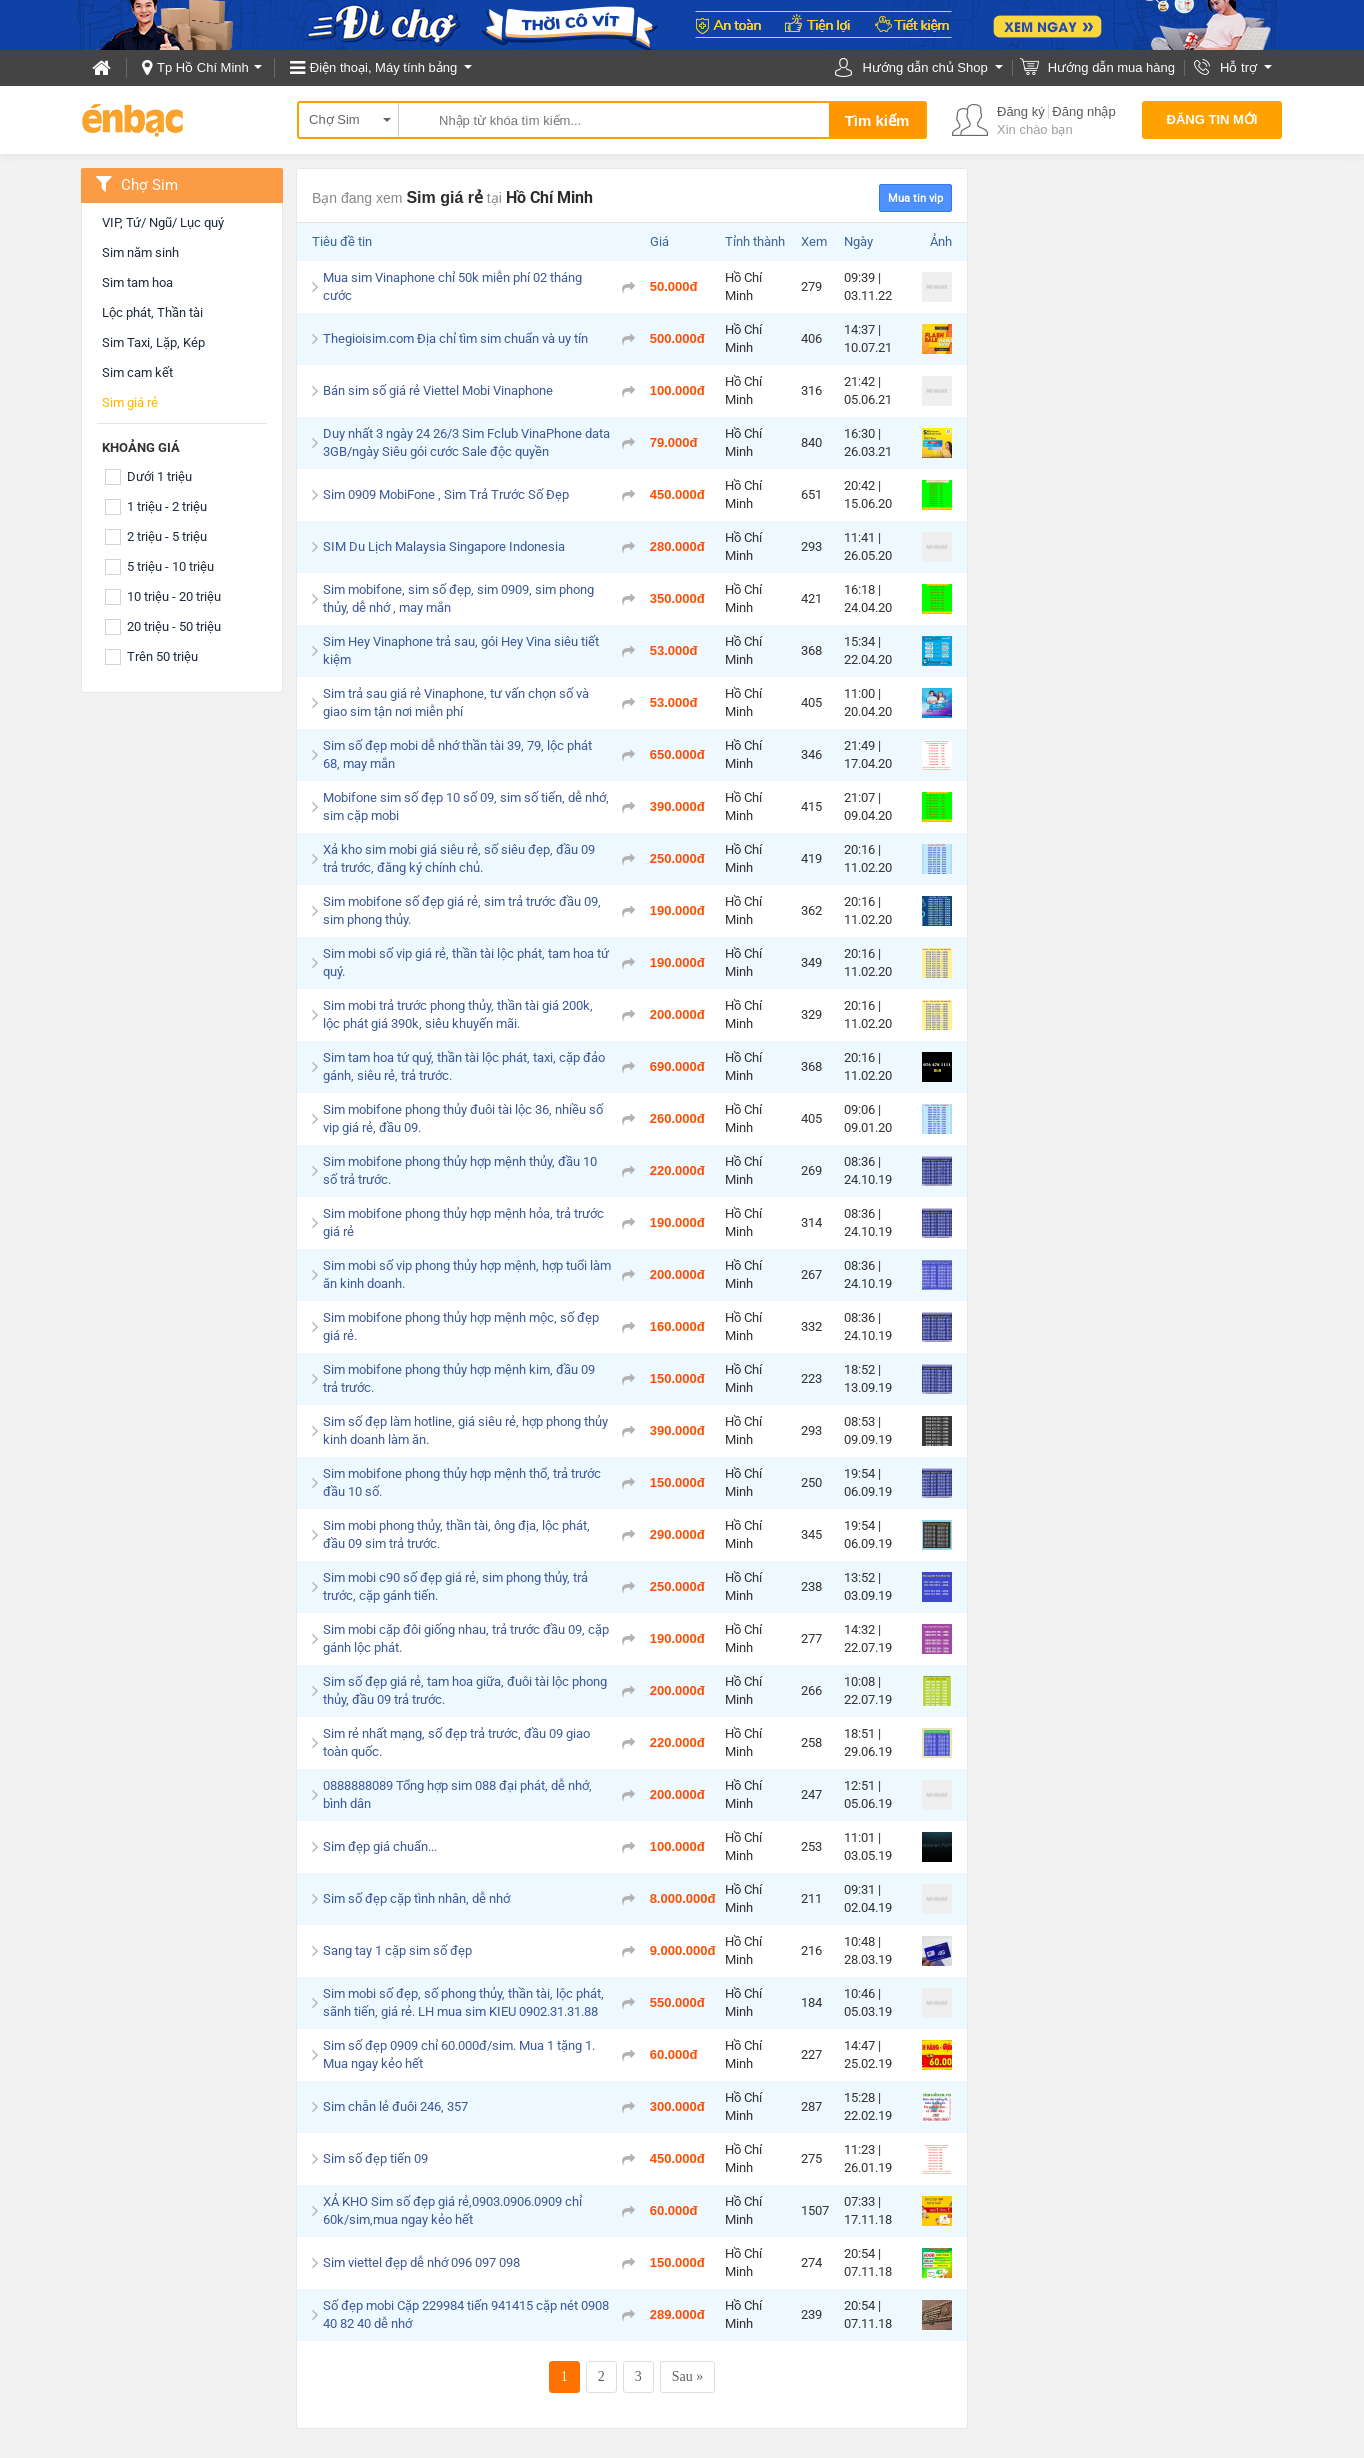 This screenshot has width=1364, height=2458. I want to click on Sim mobi trả trước phong thủy, thần tài giá 200k, lộc phát giá 390k, siêu khuyến mãi., so click(458, 1014).